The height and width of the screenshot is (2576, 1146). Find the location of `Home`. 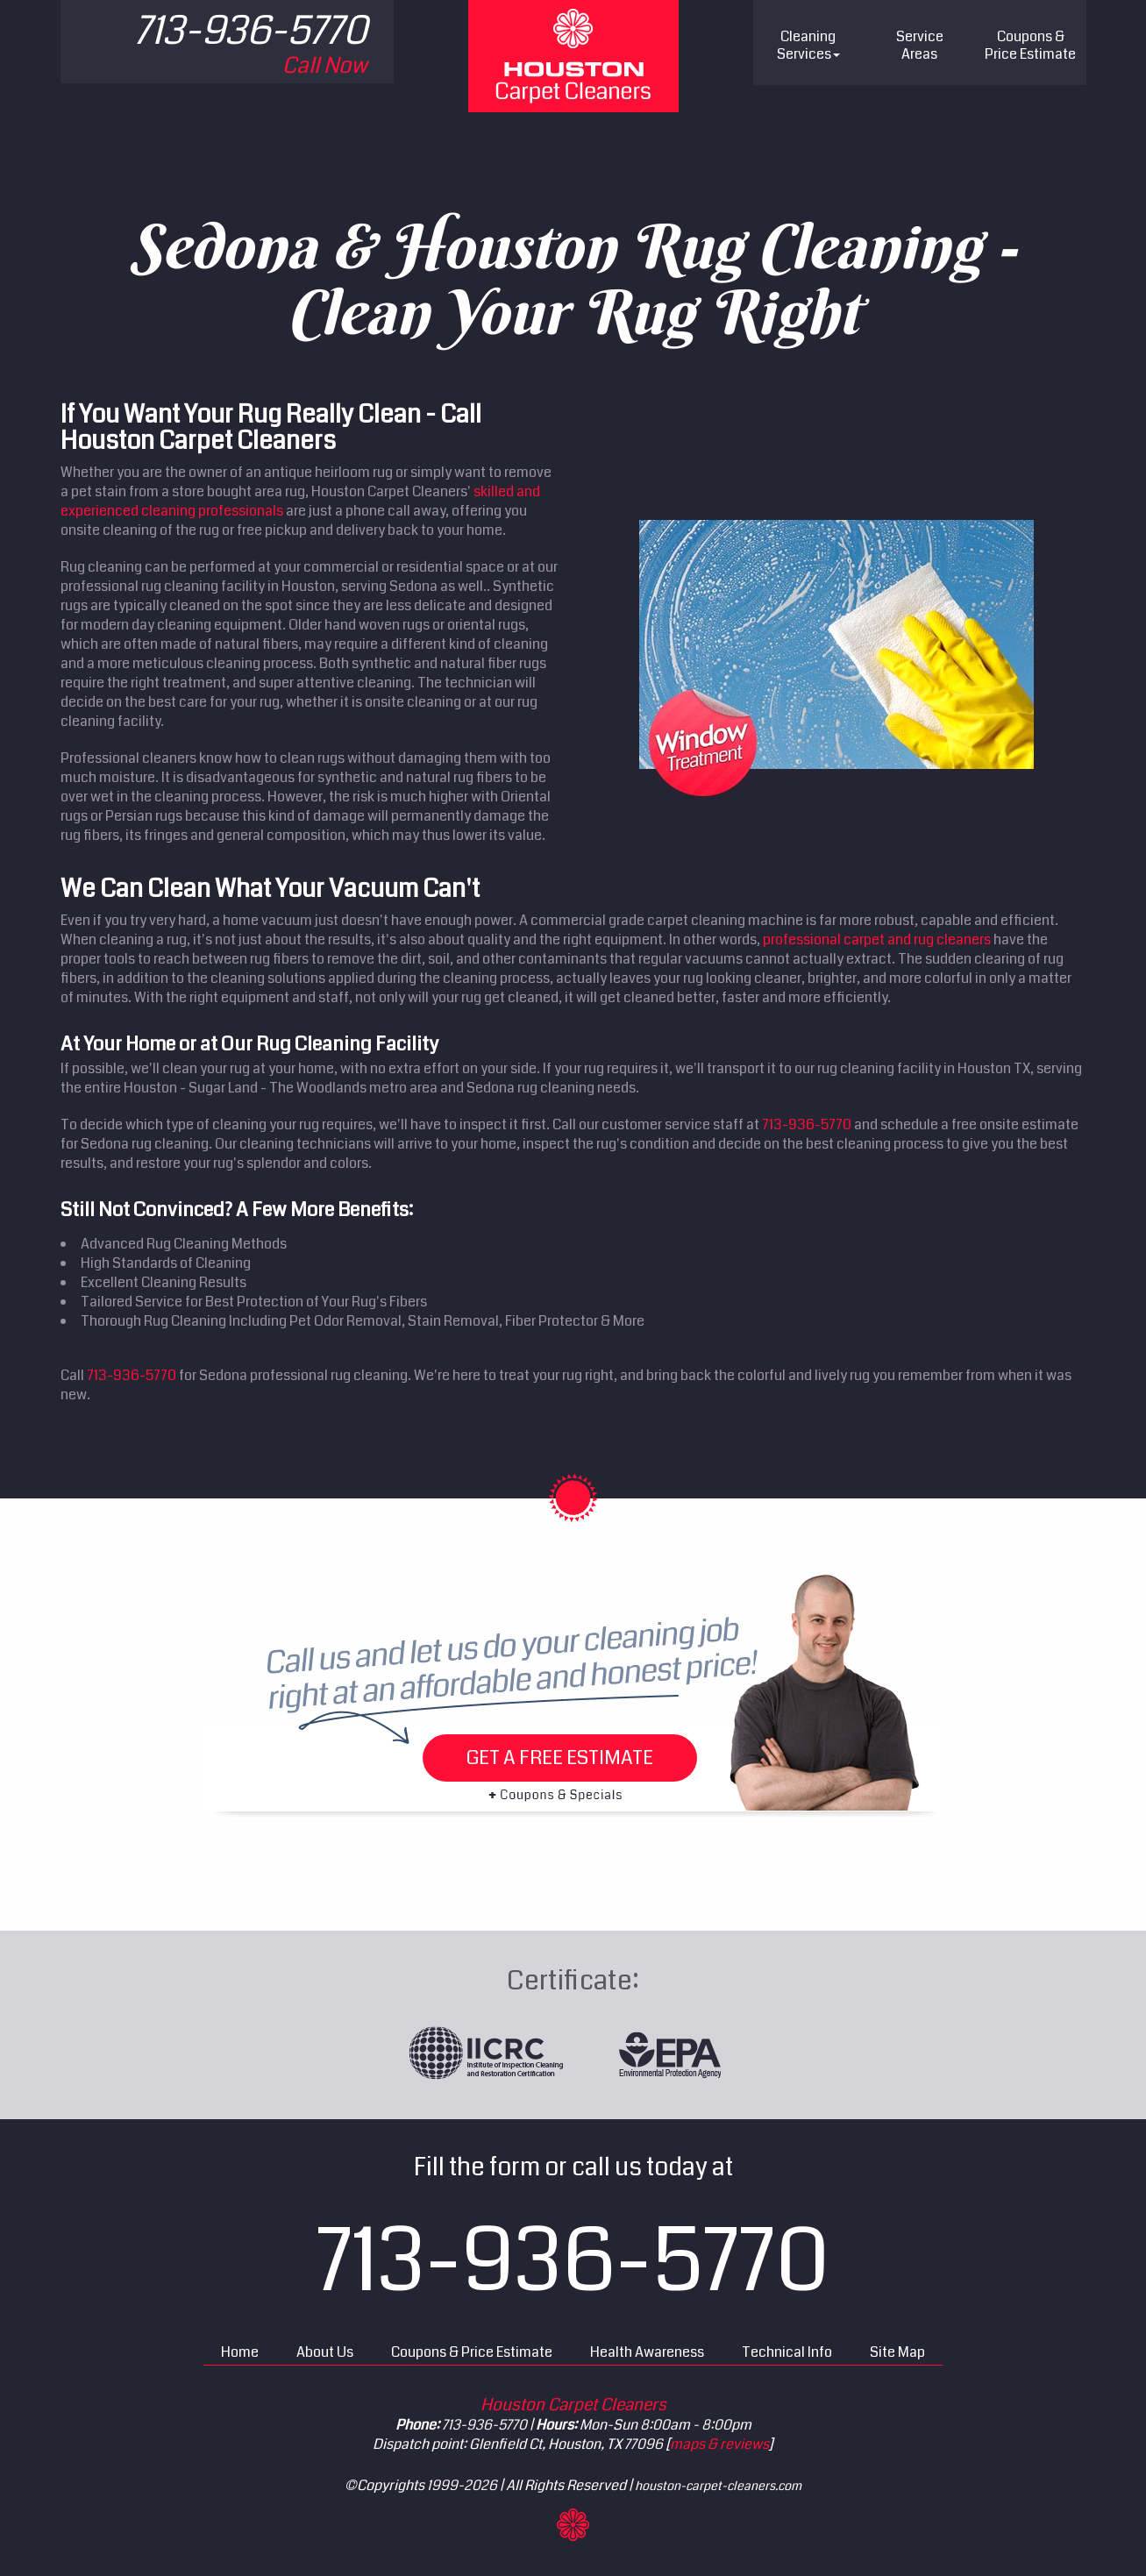

Home is located at coordinates (240, 2352).